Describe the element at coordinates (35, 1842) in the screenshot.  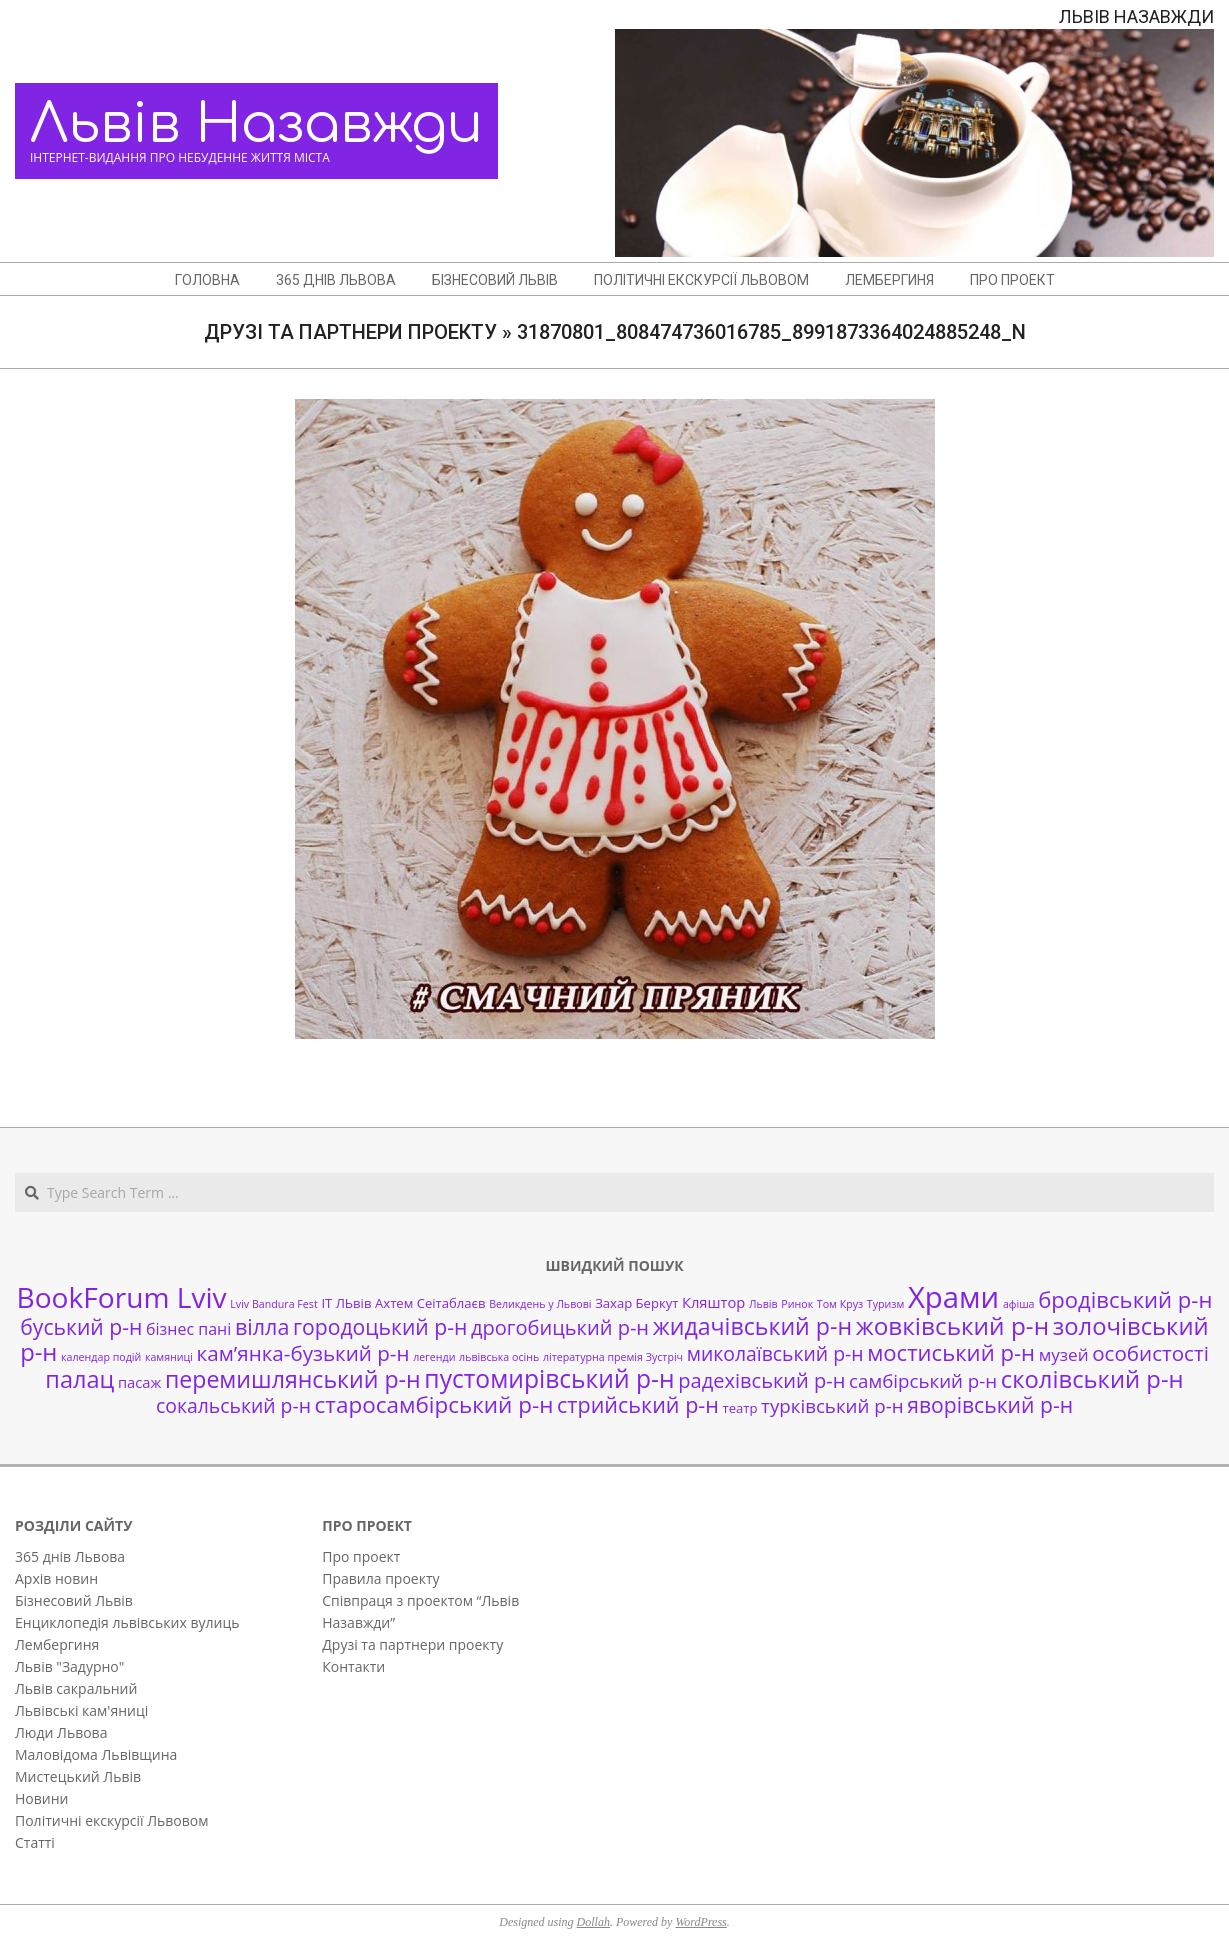
I see `Статті` at that location.